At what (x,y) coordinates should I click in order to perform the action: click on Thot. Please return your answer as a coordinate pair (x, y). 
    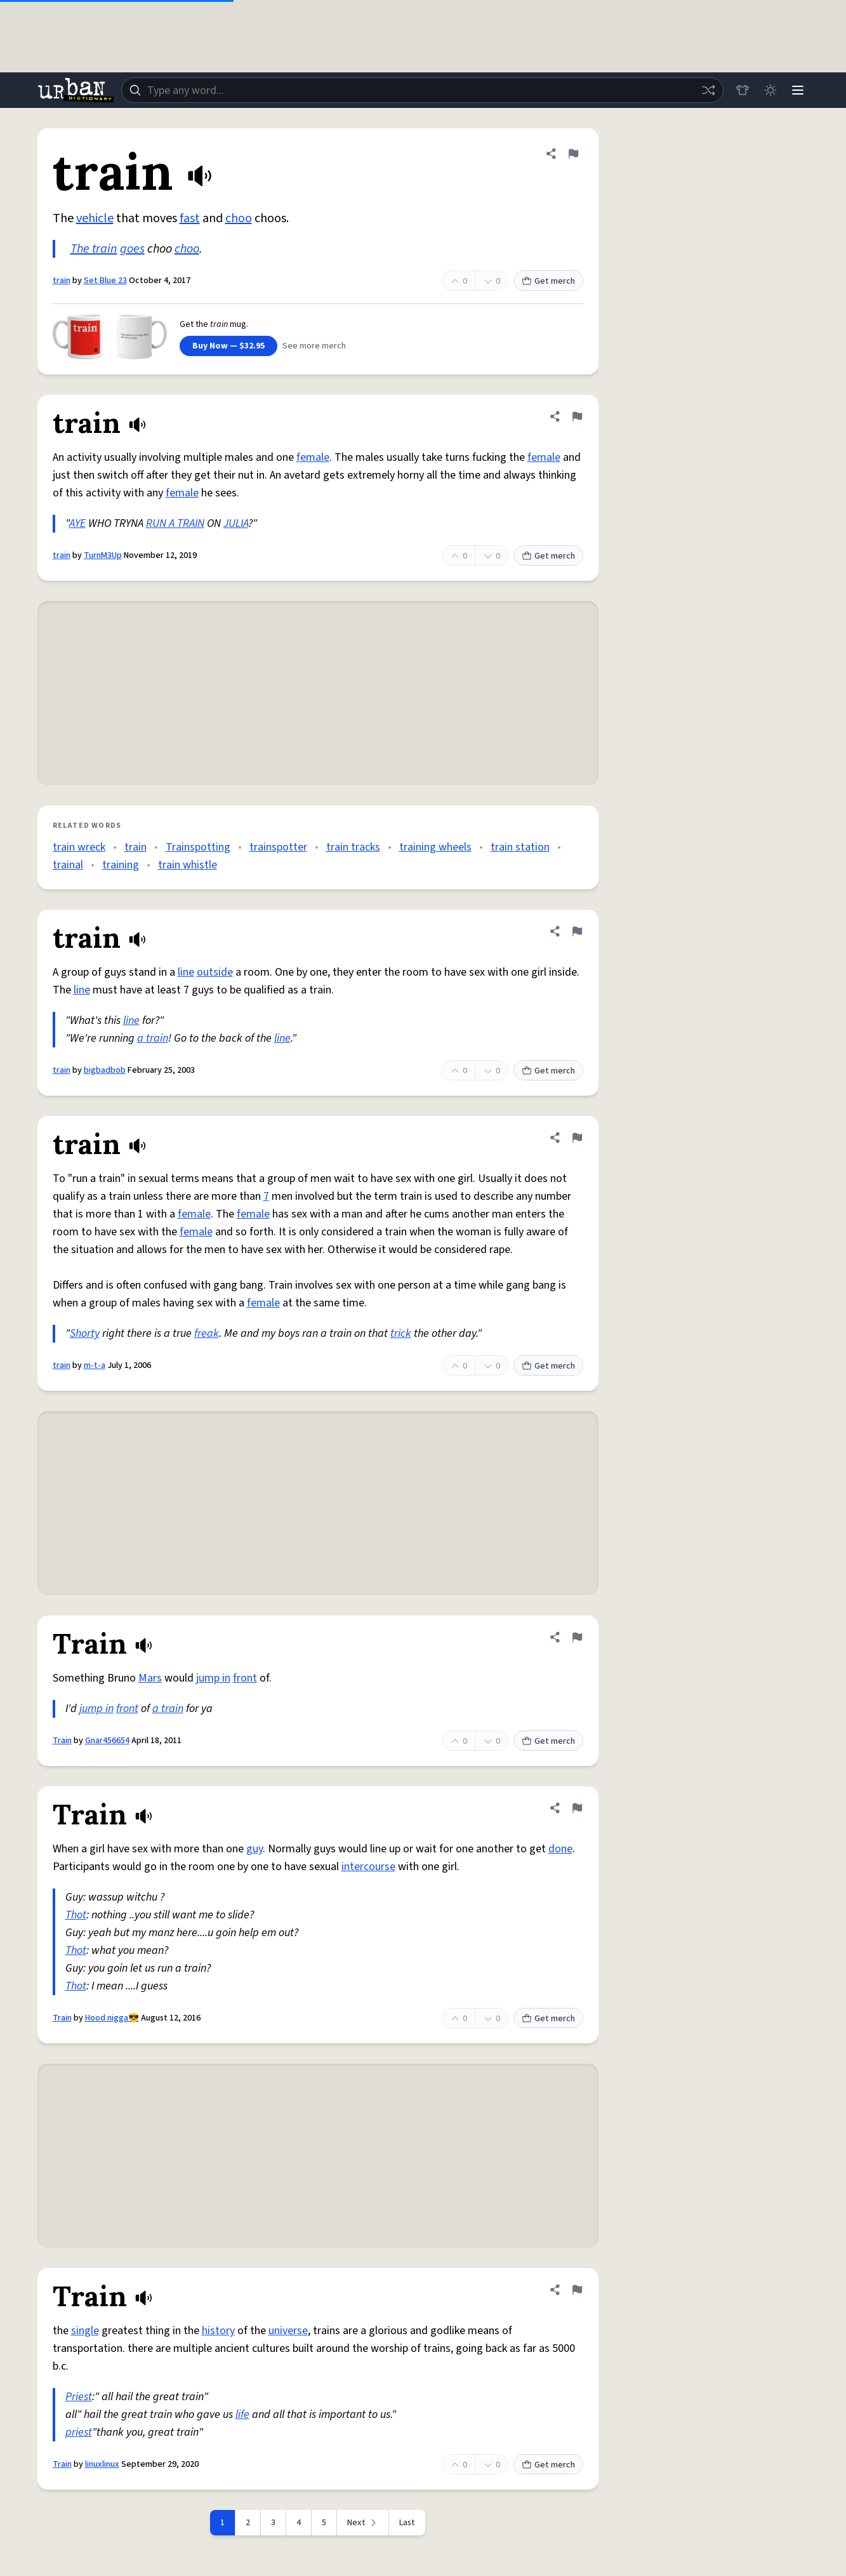
    Looking at the image, I should click on (75, 1915).